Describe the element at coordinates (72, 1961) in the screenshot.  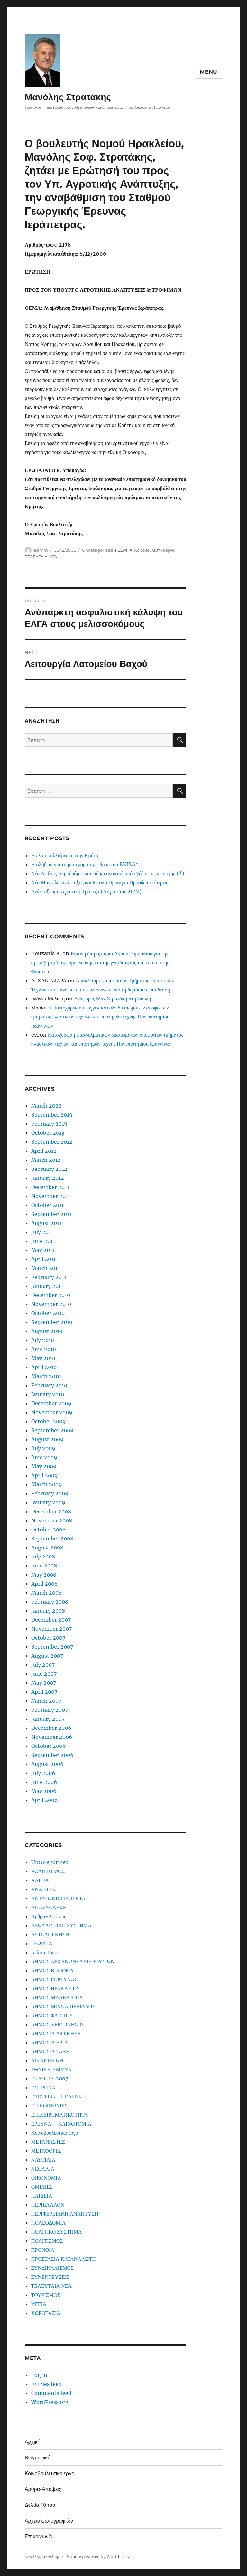
I see `ΔΗΜΟΣ ΑΡΧΑΝΩΝ-ΑΣΤΕΡΟΥΣΙΩΝ` at that location.